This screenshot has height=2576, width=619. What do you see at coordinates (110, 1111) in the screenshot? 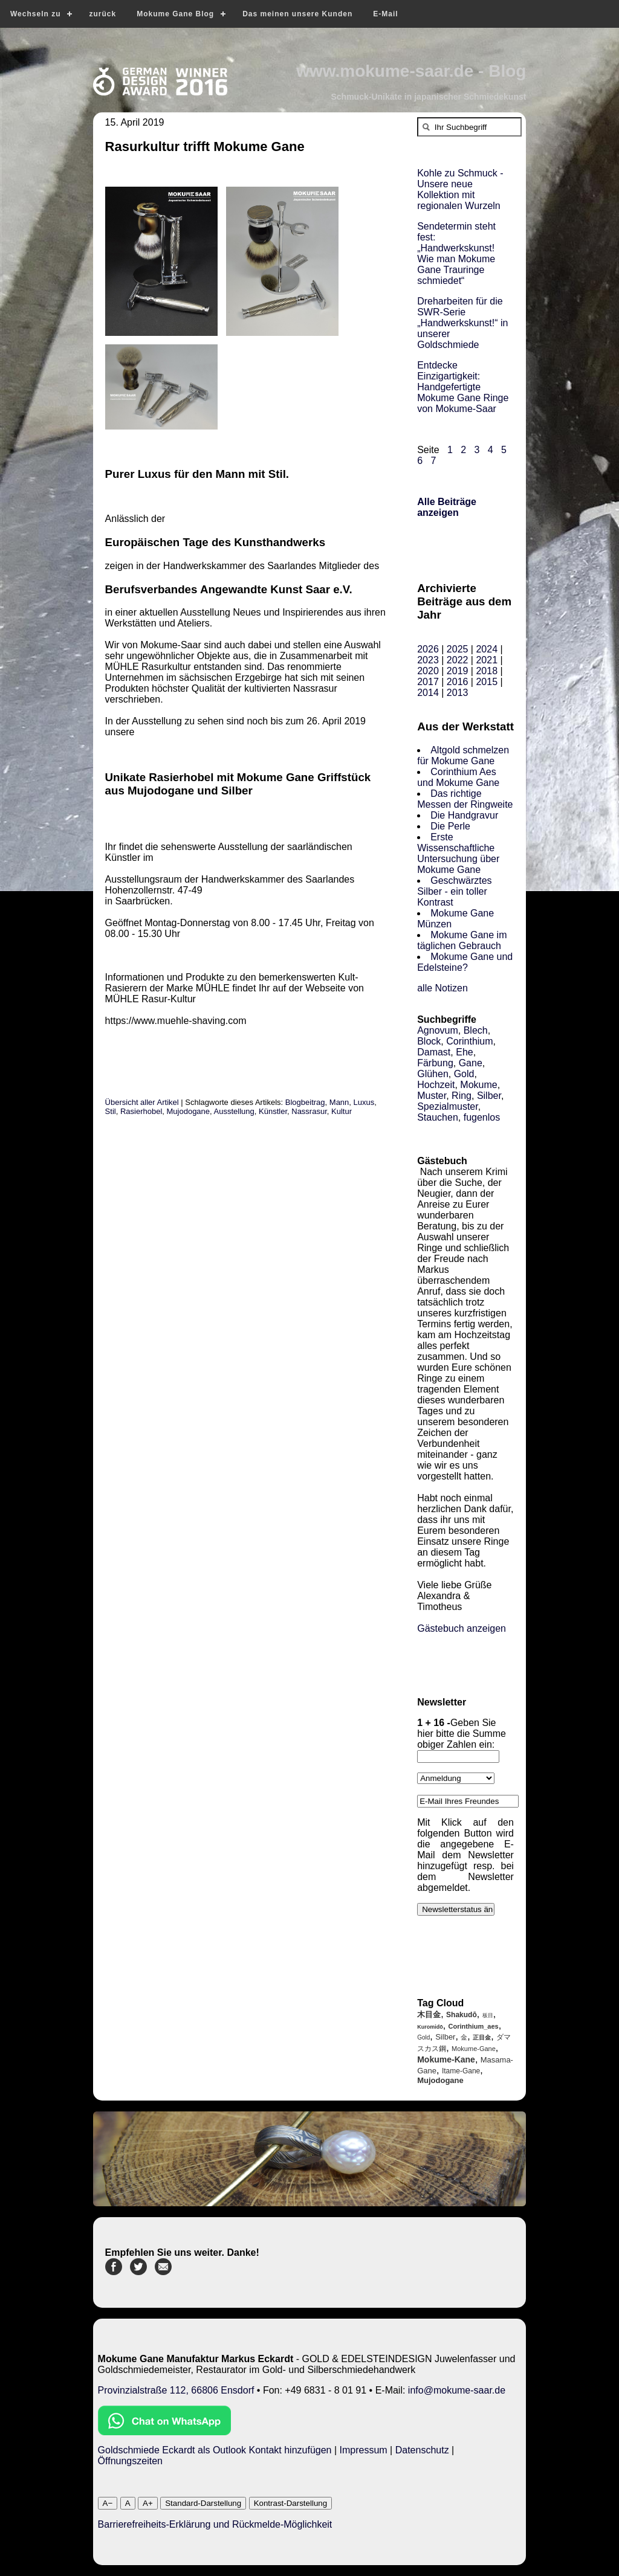
I see `Stil` at bounding box center [110, 1111].